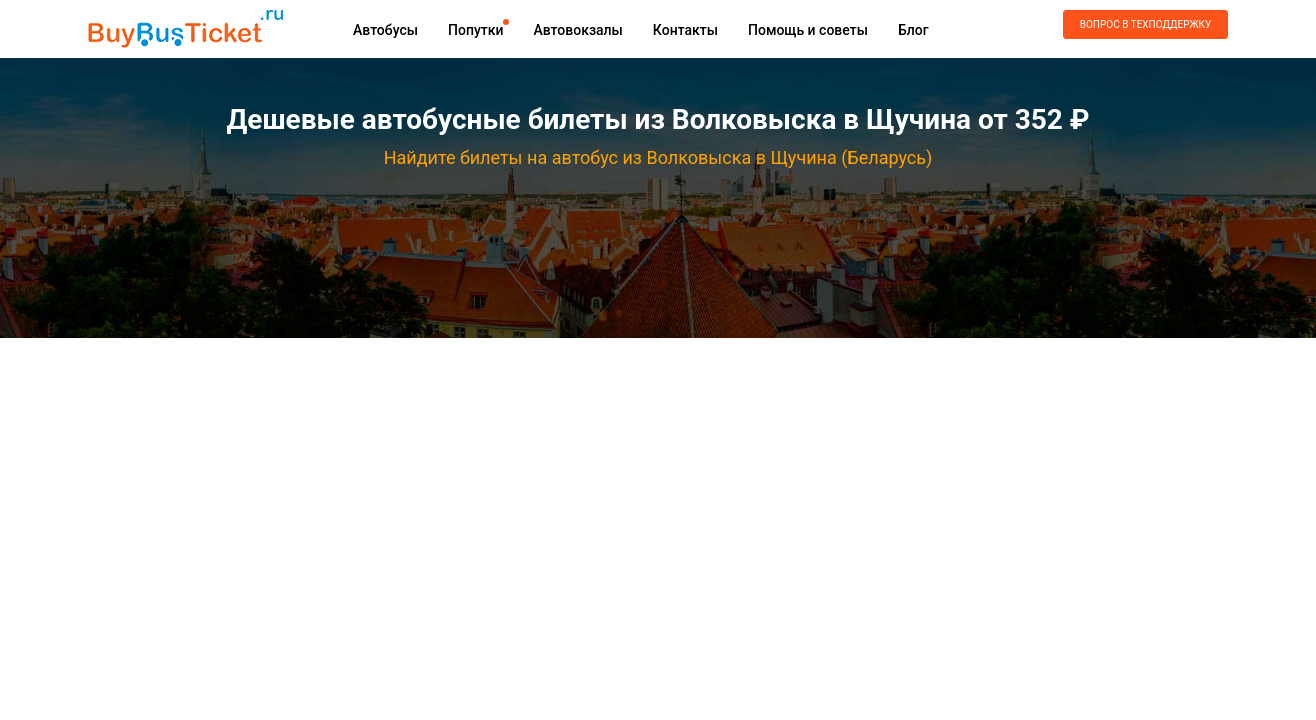 This screenshot has width=1316, height=720. What do you see at coordinates (685, 30) in the screenshot?
I see `Контакты` at bounding box center [685, 30].